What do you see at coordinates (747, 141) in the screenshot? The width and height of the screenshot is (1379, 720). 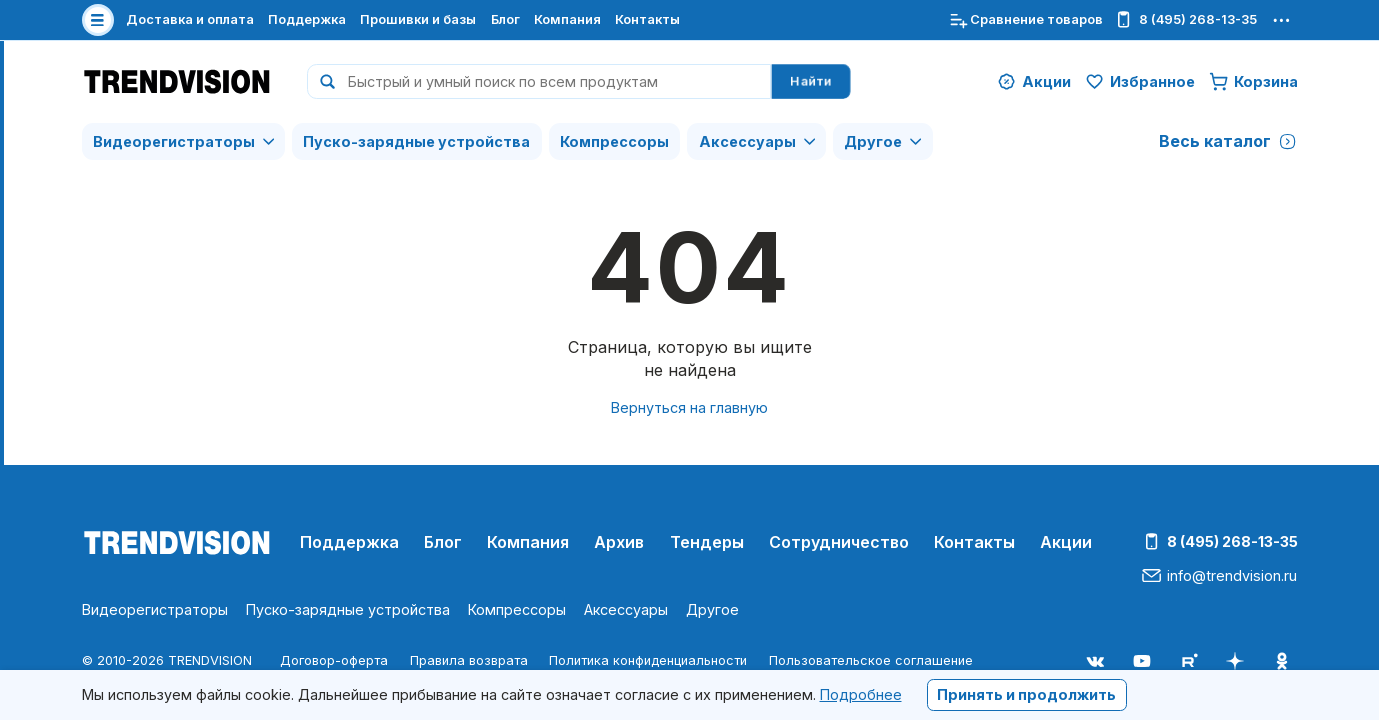 I see `Аксессуары` at bounding box center [747, 141].